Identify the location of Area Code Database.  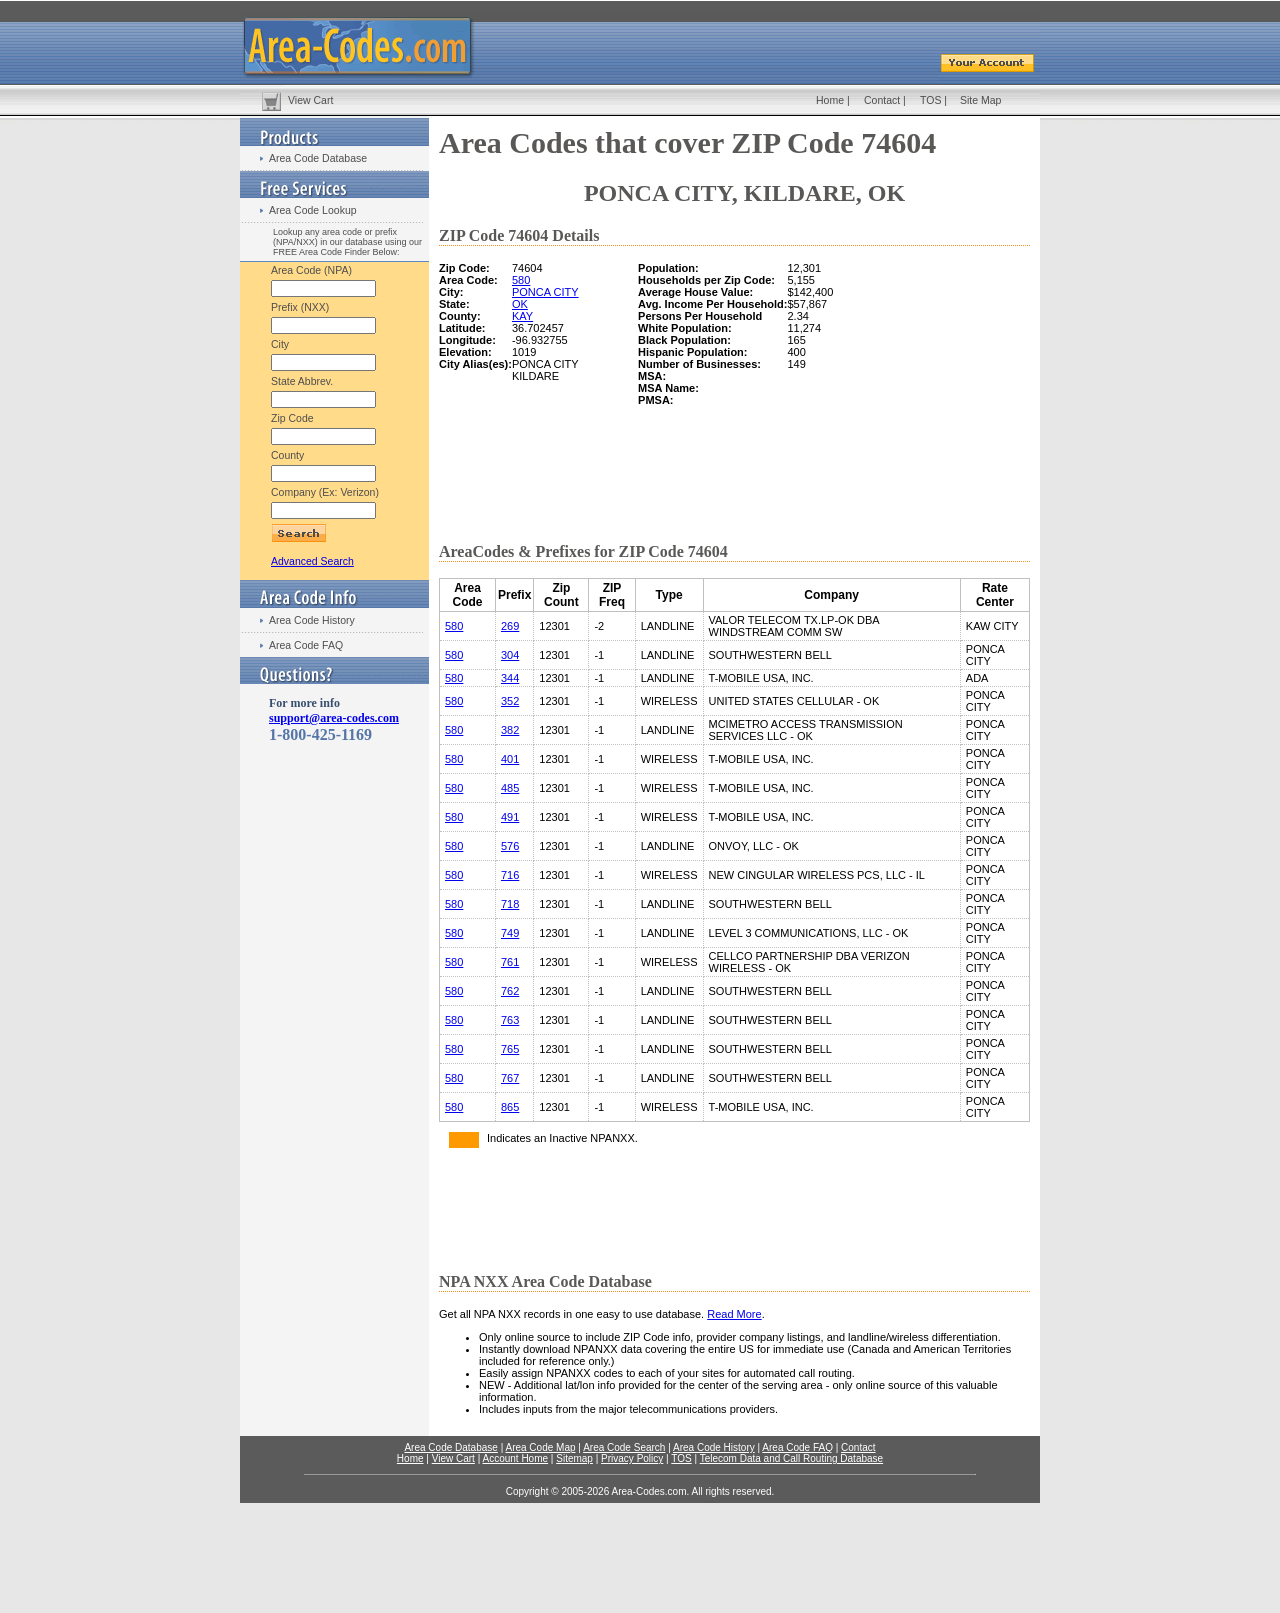
(318, 158).